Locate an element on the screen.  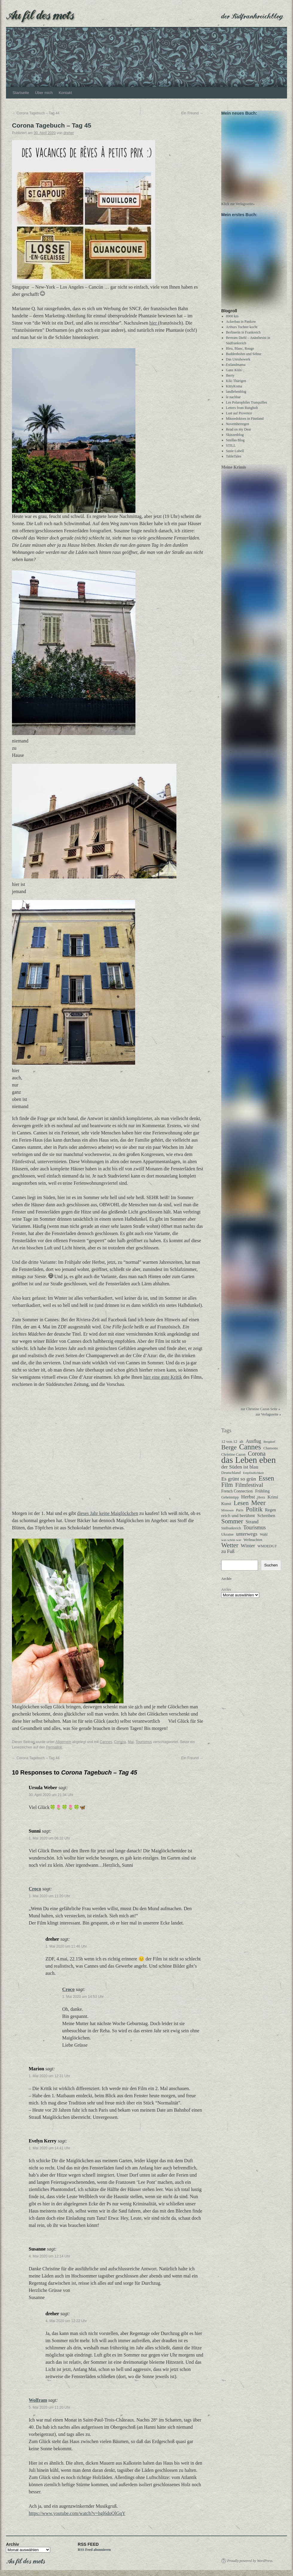
1. Mai 2020 um 14:41 Uhr is located at coordinates (49, 2148).